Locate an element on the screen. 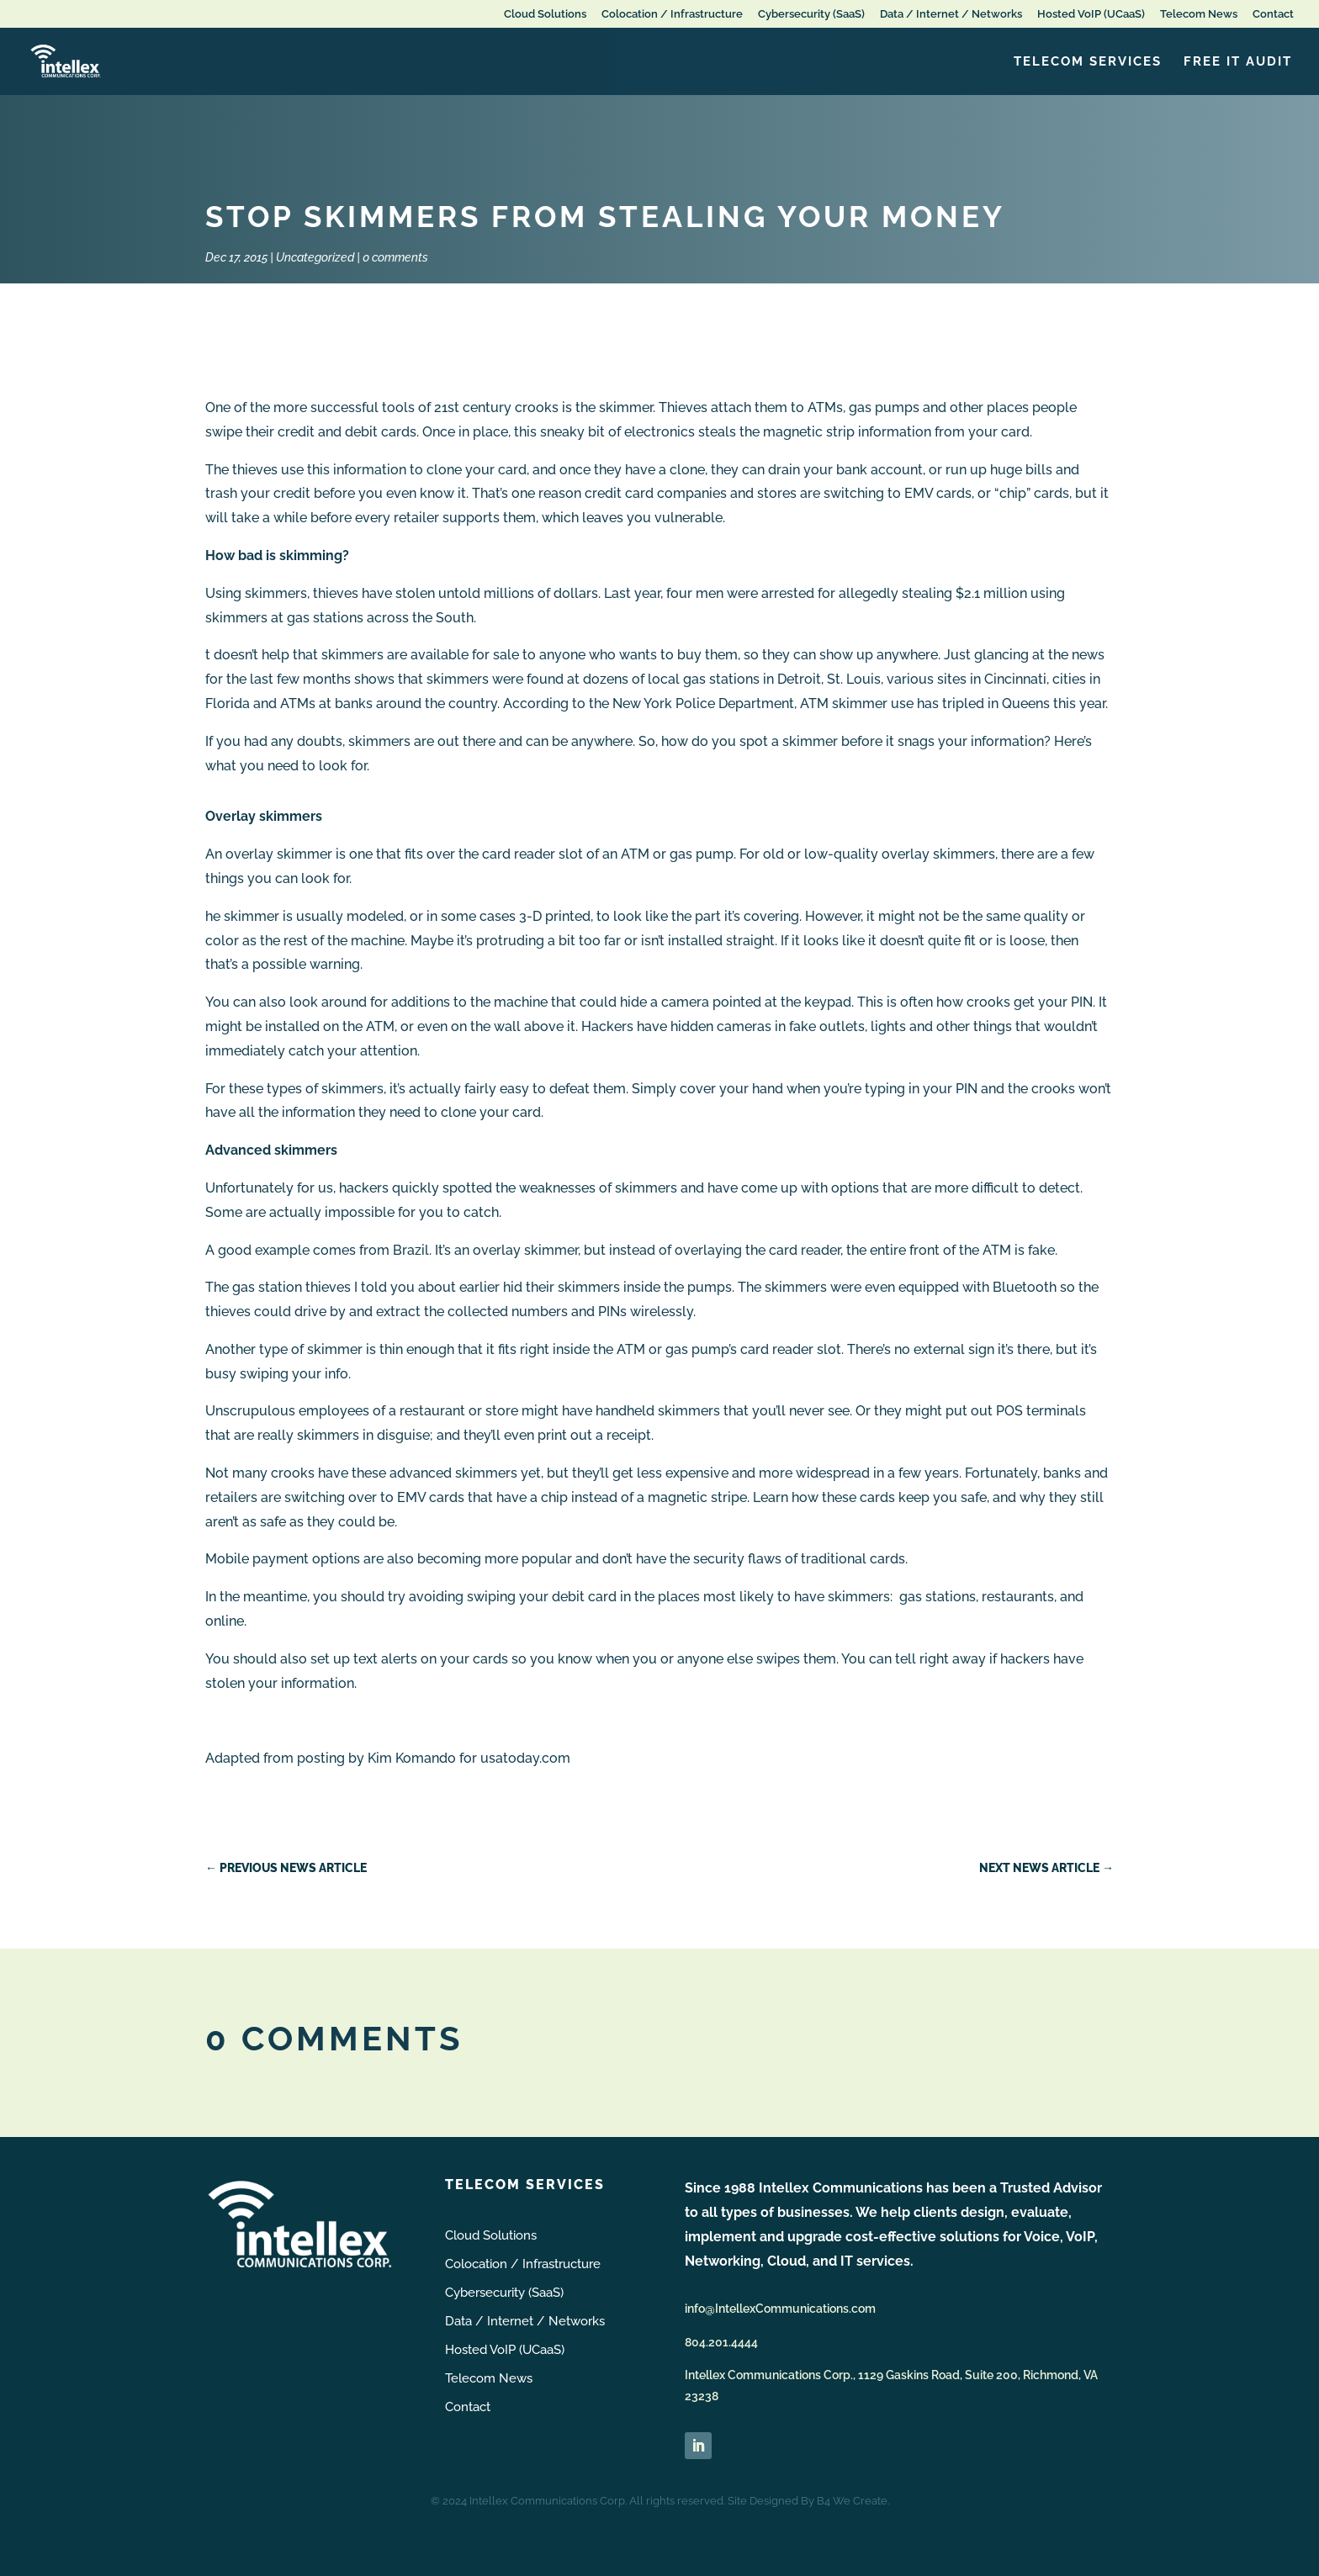 This screenshot has width=1319, height=2576. Colocation / Infrastructure is located at coordinates (672, 14).